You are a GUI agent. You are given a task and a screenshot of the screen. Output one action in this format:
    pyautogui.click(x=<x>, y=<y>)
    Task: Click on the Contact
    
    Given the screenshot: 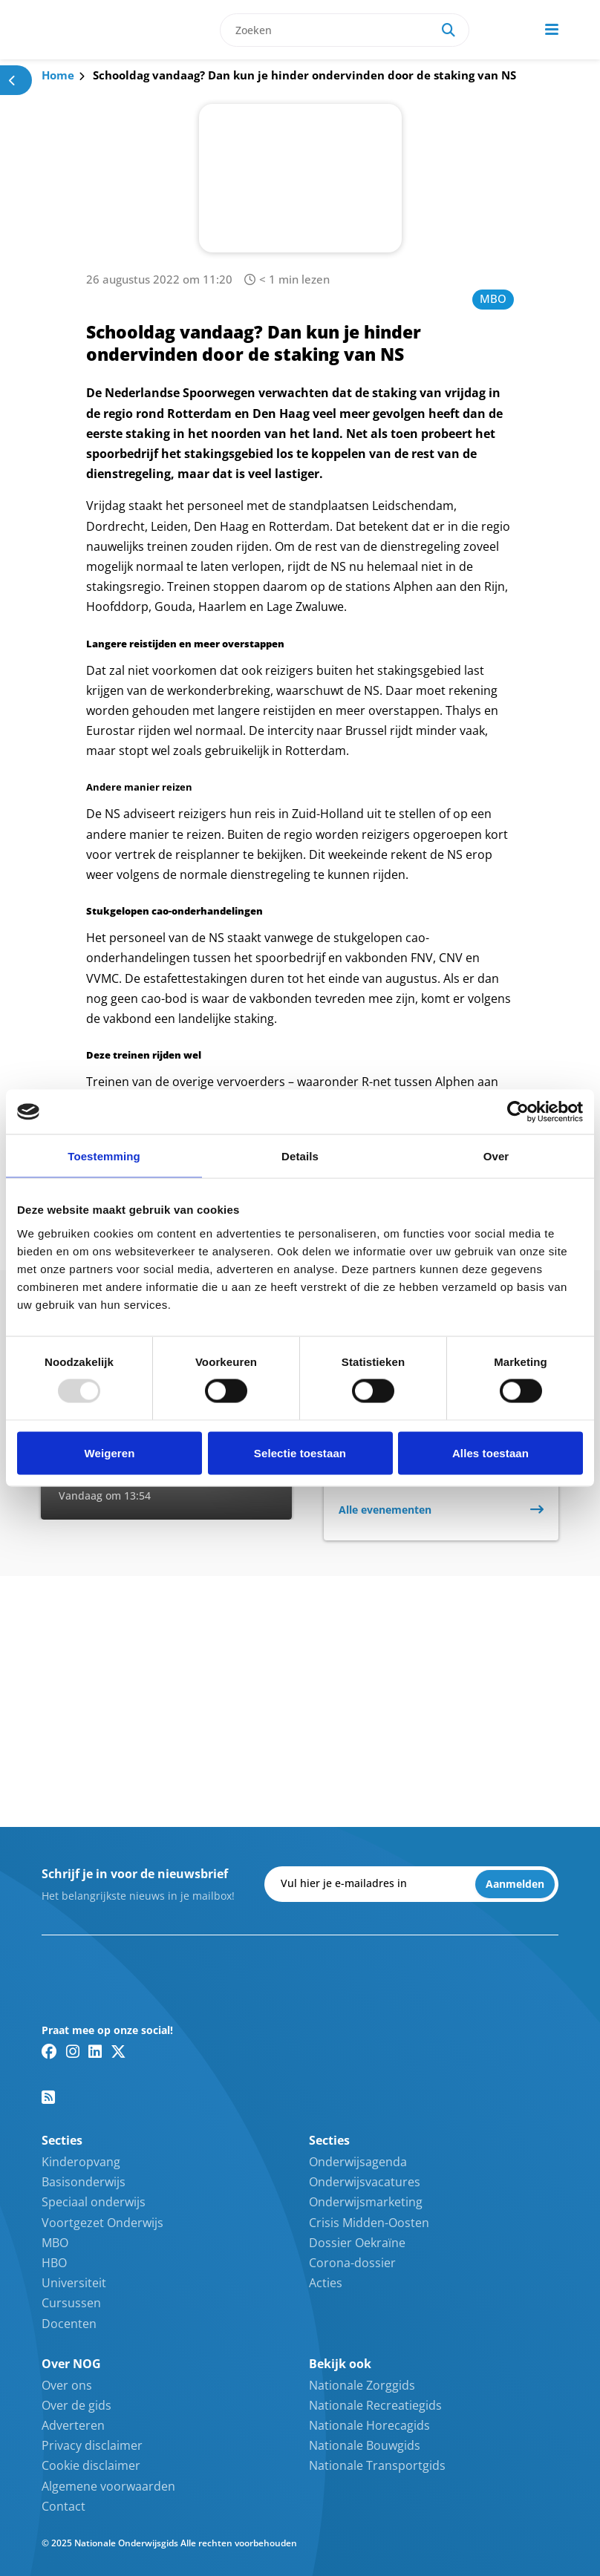 What is the action you would take?
    pyautogui.click(x=63, y=2506)
    